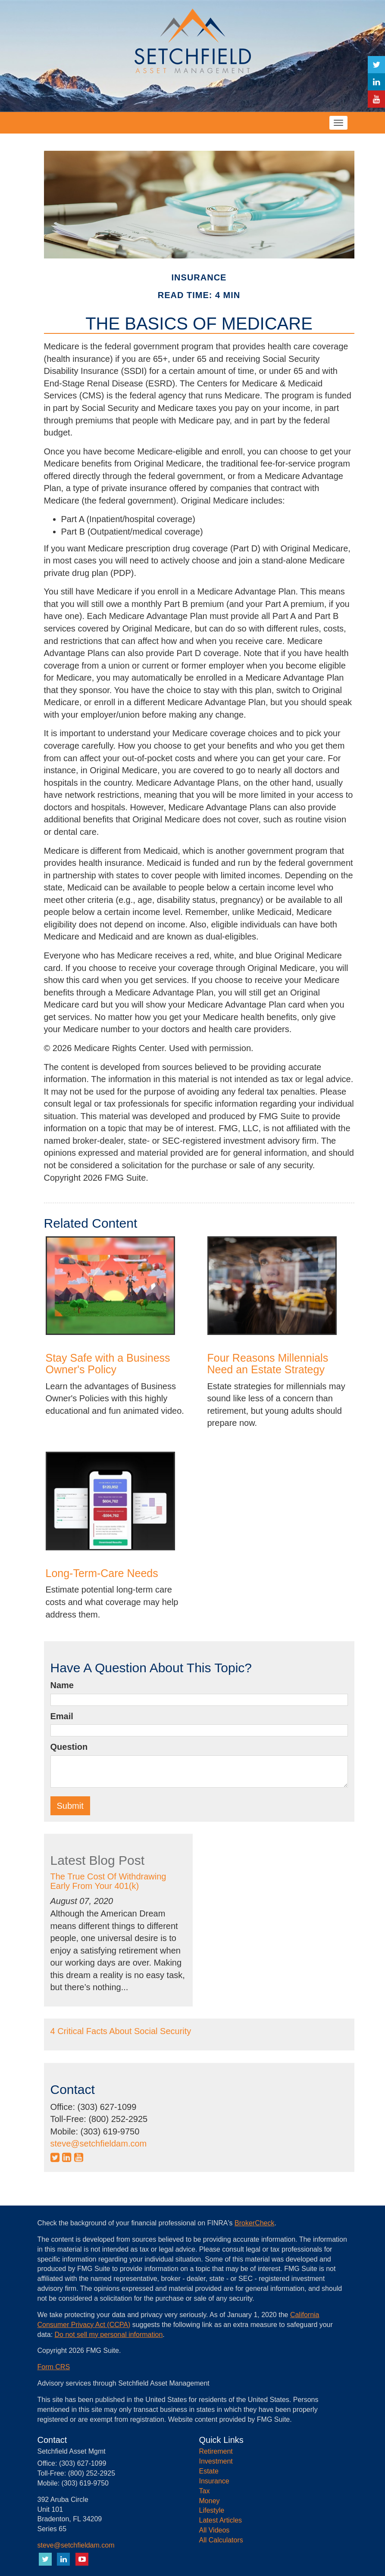 This screenshot has height=2576, width=385. What do you see at coordinates (209, 2471) in the screenshot?
I see `Estate` at bounding box center [209, 2471].